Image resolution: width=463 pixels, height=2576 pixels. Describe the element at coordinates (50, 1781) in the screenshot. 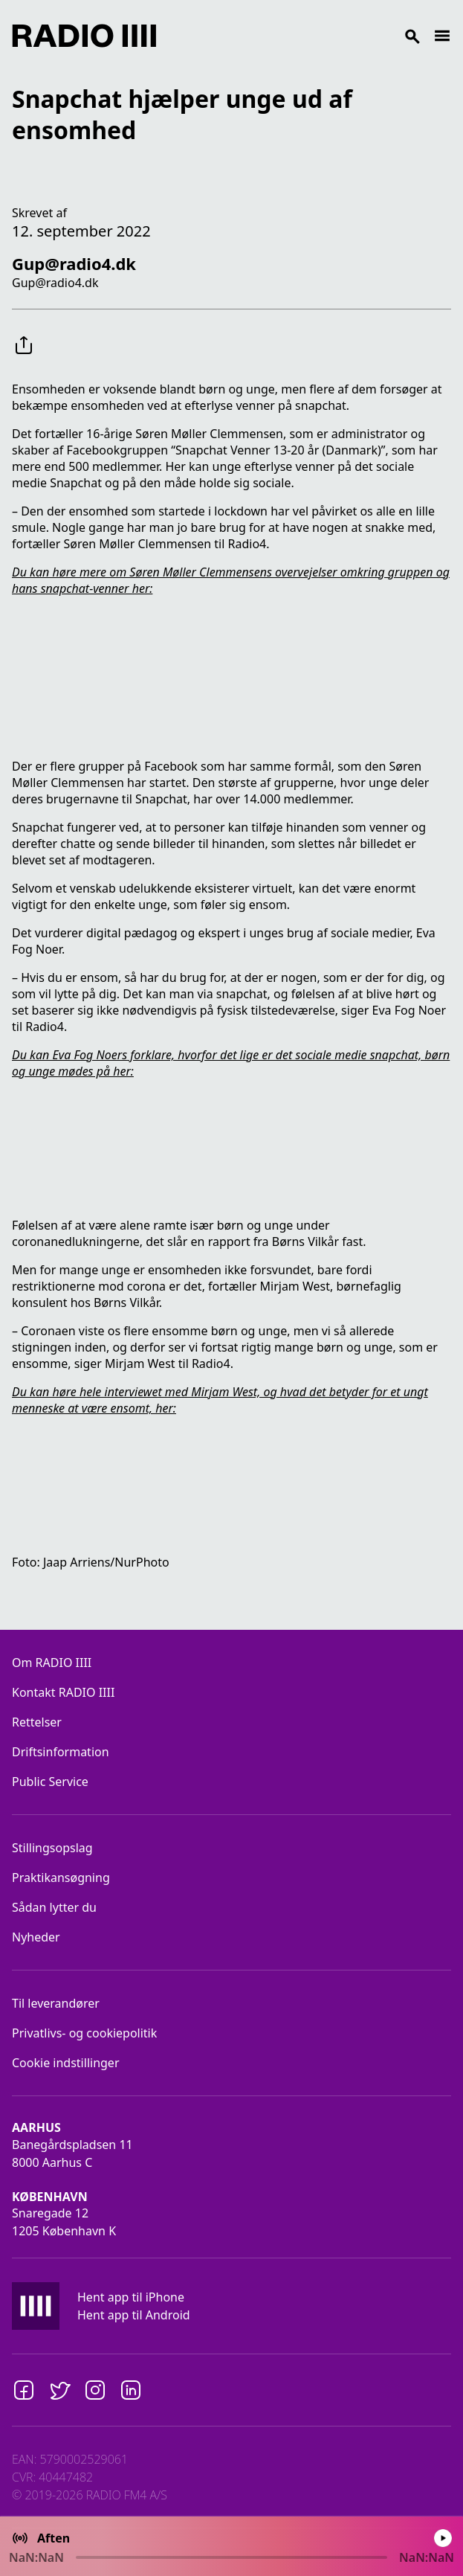

I see `Public Service` at that location.